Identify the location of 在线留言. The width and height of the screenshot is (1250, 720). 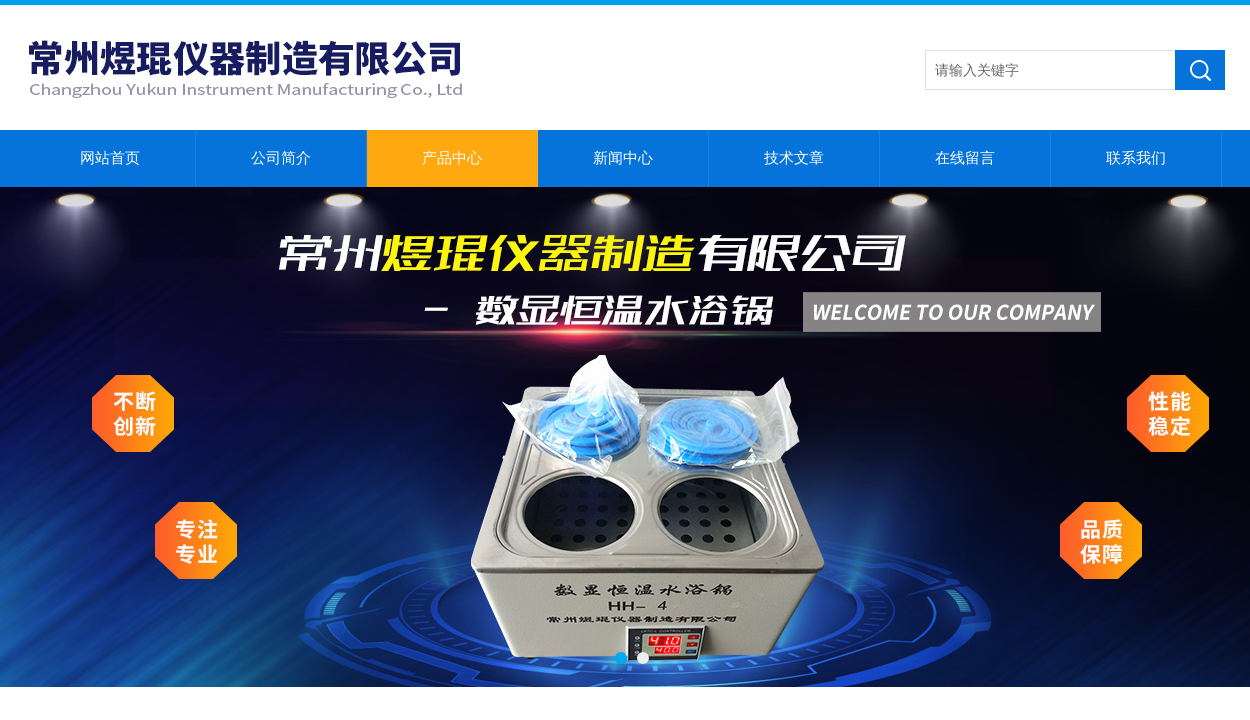
(965, 158).